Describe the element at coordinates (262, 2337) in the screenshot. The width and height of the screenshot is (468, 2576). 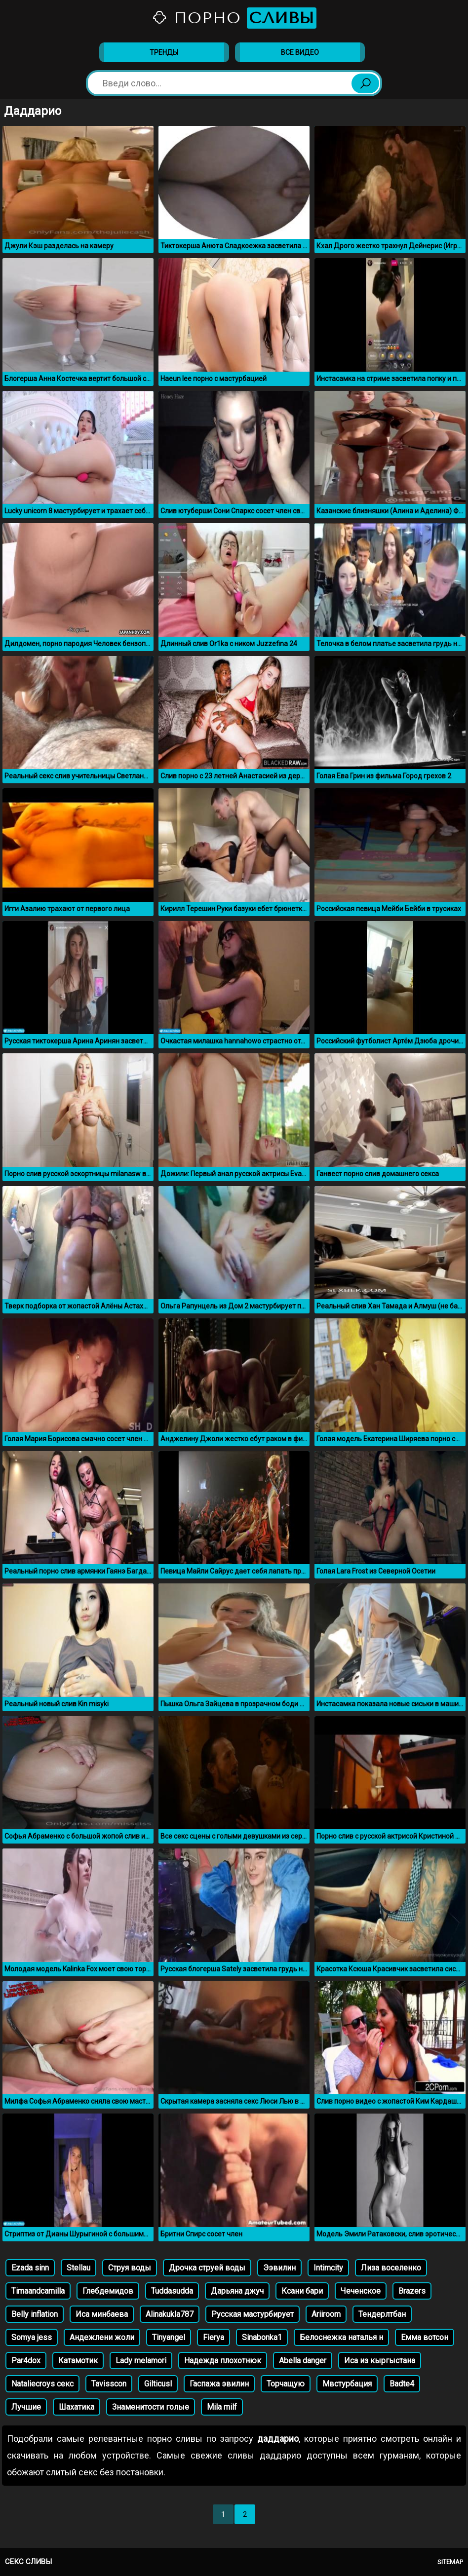
I see `Sinabonka1` at that location.